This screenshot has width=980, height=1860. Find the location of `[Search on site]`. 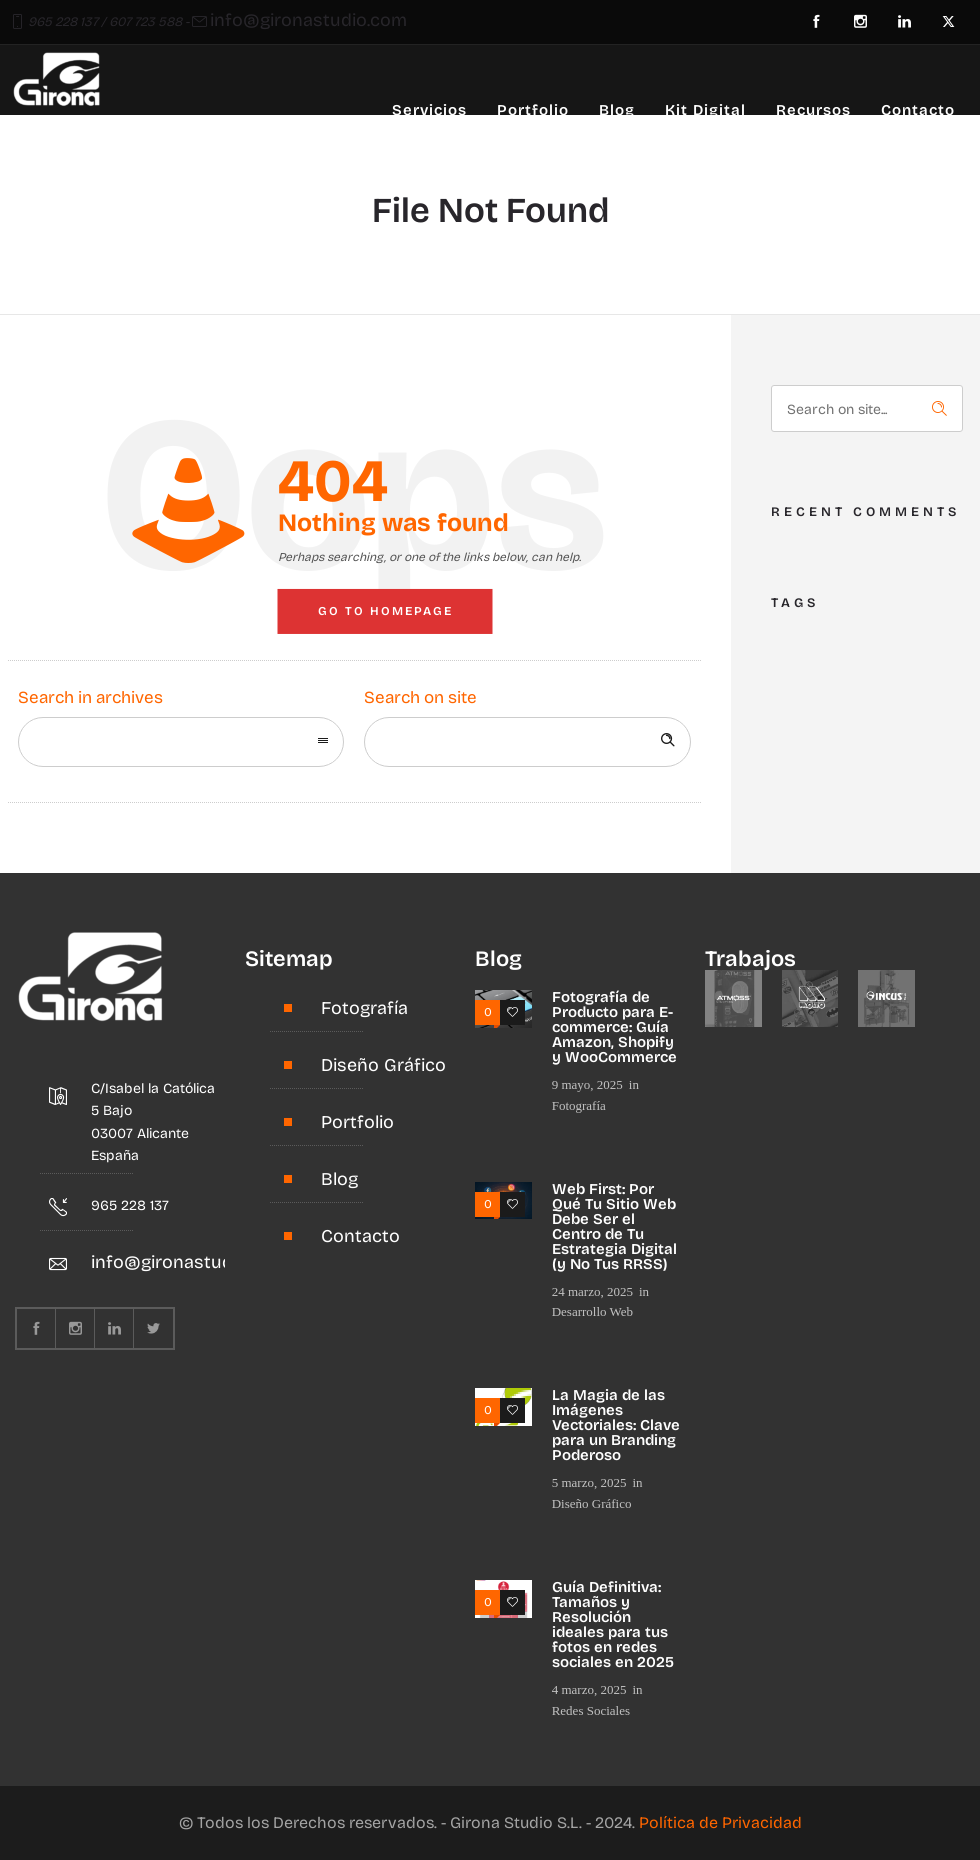

[Search on site] is located at coordinates (527, 742).